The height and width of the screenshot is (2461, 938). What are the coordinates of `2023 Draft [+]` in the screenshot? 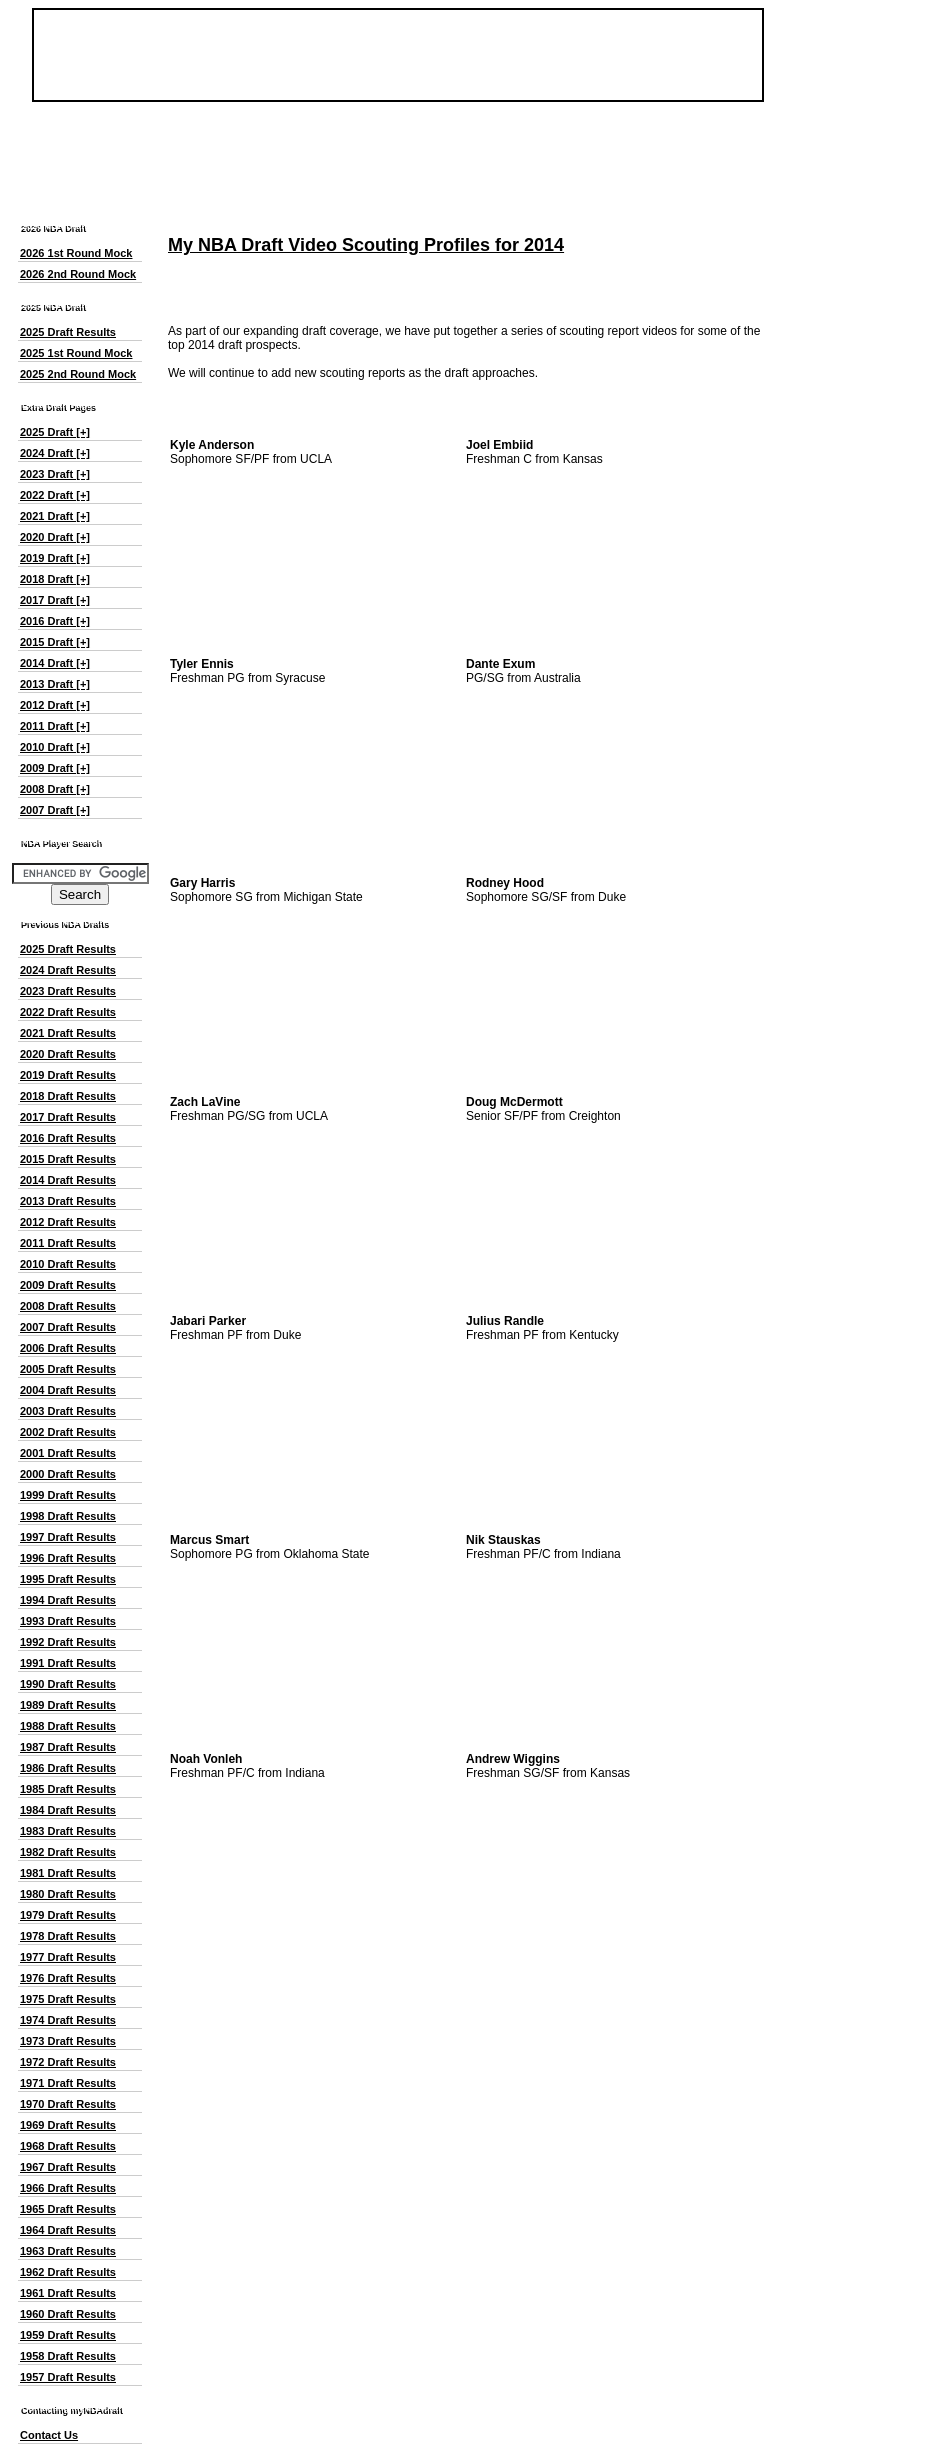 It's located at (55, 474).